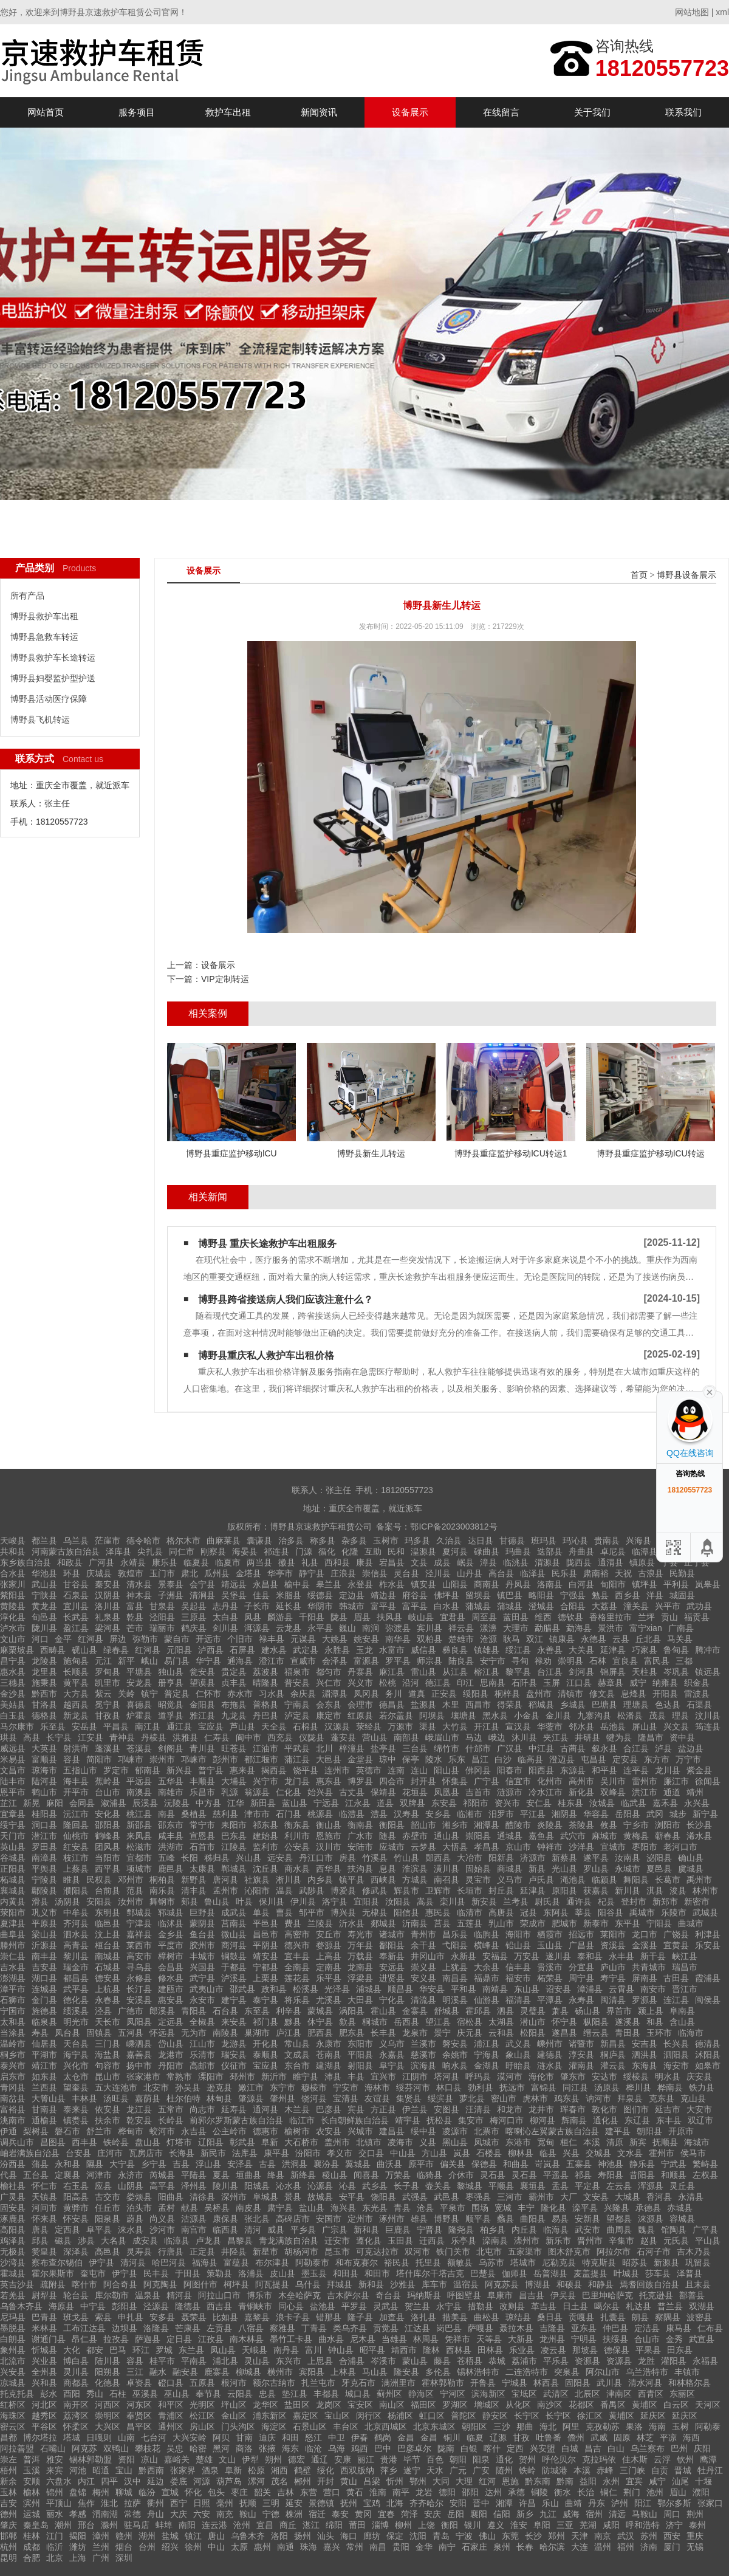 Image resolution: width=729 pixels, height=2576 pixels. What do you see at coordinates (234, 1584) in the screenshot?
I see `靖远县` at bounding box center [234, 1584].